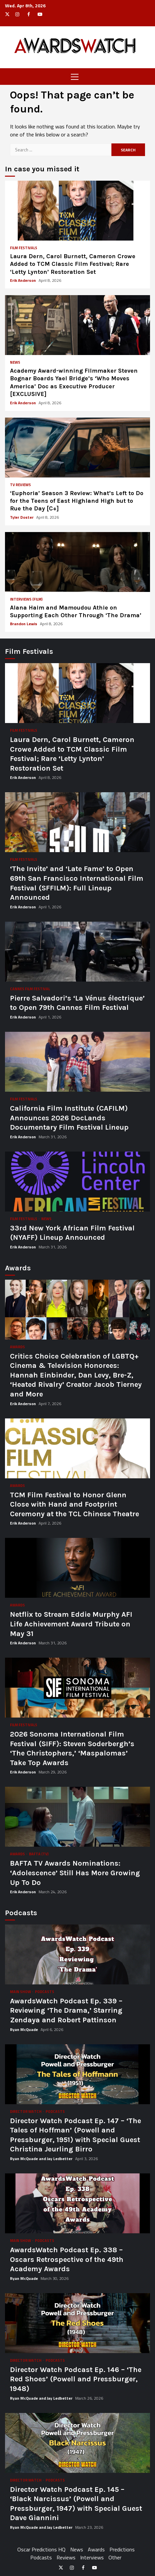 This screenshot has height=2576, width=155. Describe the element at coordinates (77, 447) in the screenshot. I see `‘Euphoria’ Season 3 Review: What’s Left to Do for the Teens of East Highland High but to Rue the Day [C+]` at that location.